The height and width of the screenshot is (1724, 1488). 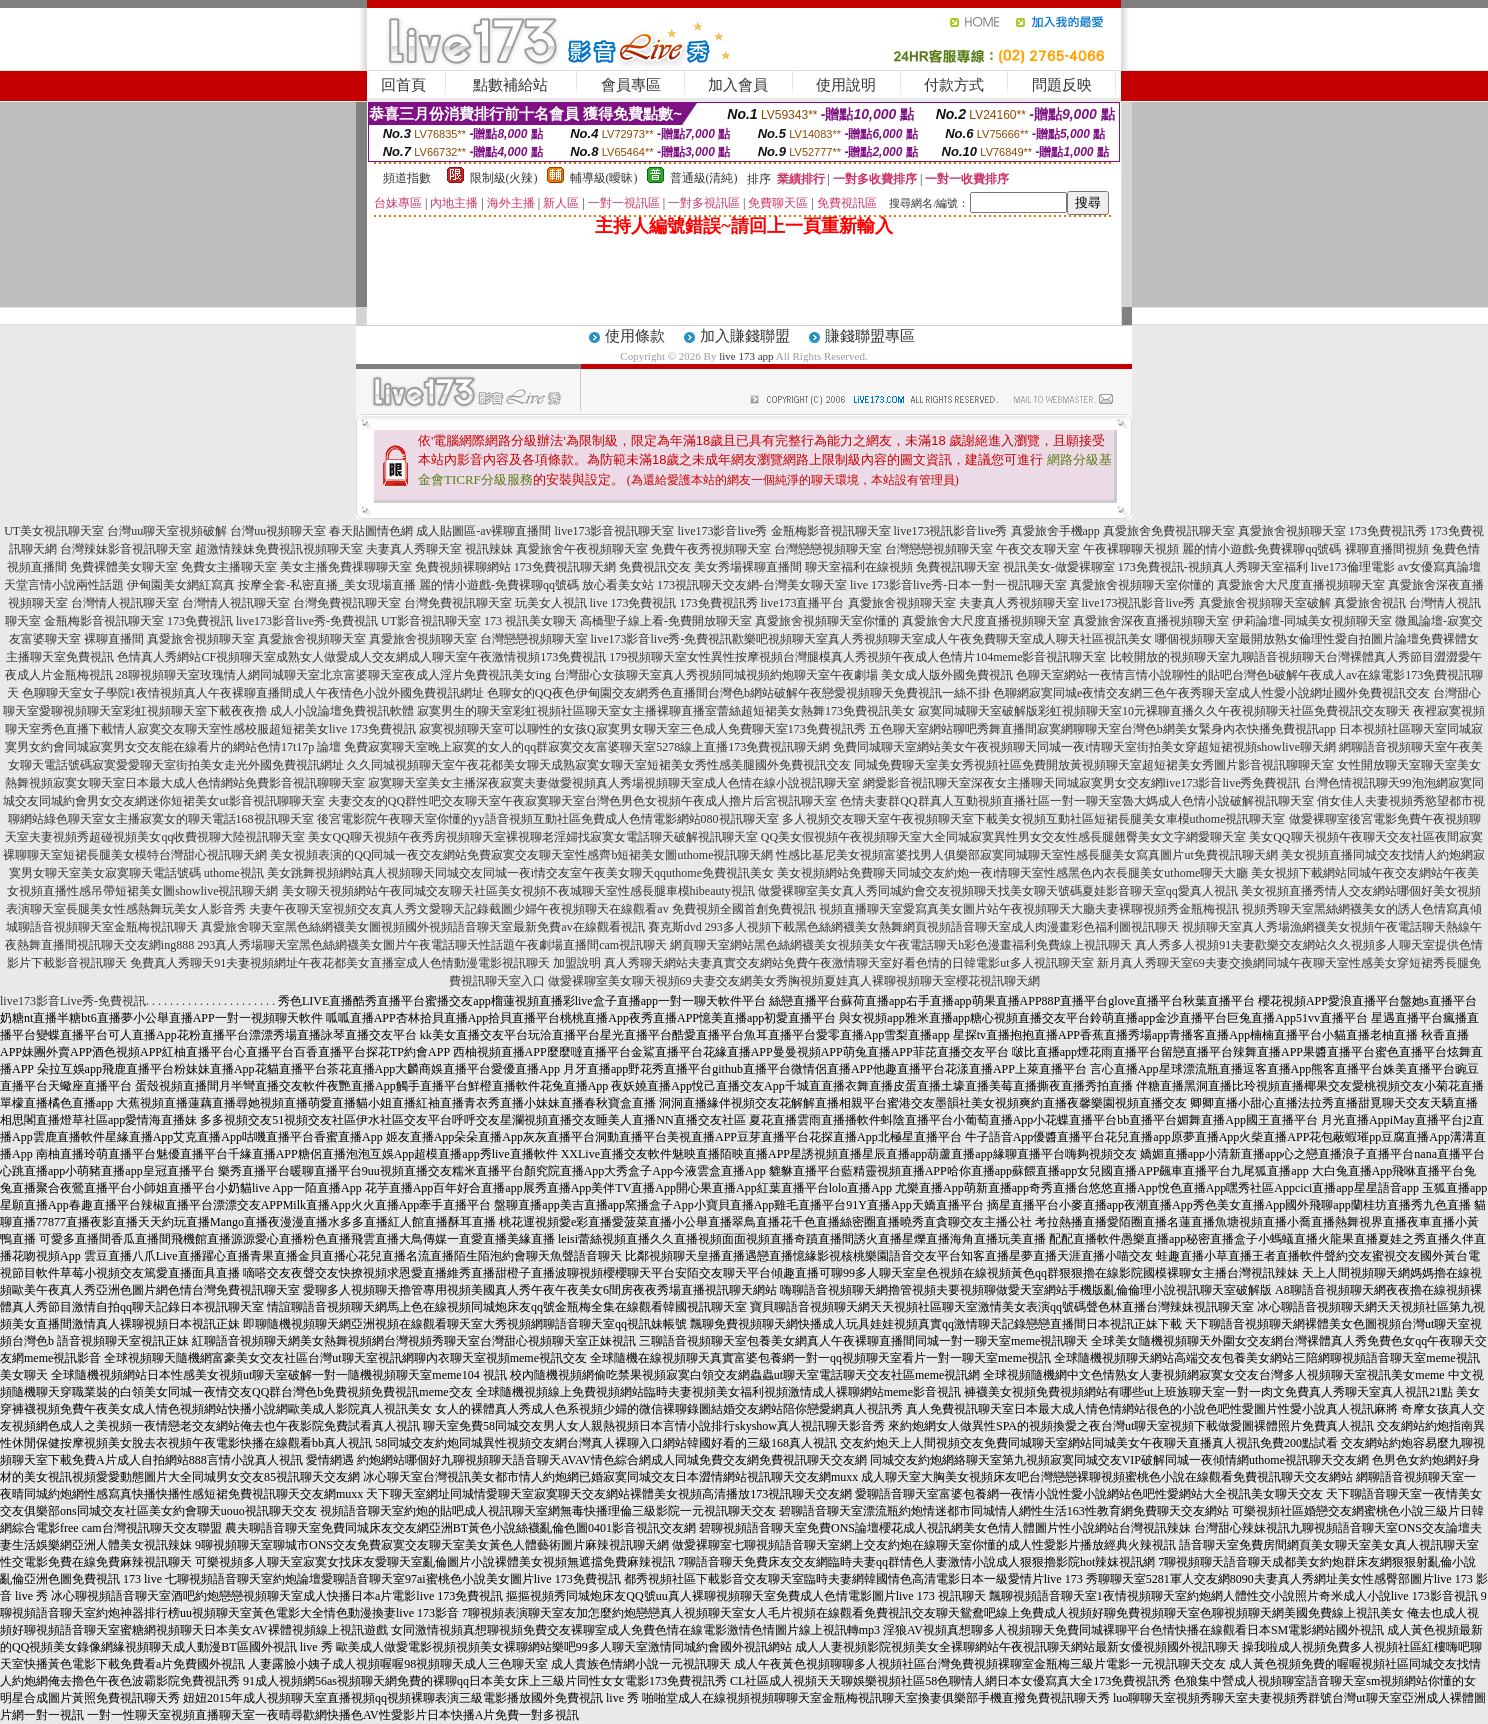 I want to click on 普通級(清純), so click(x=704, y=178).